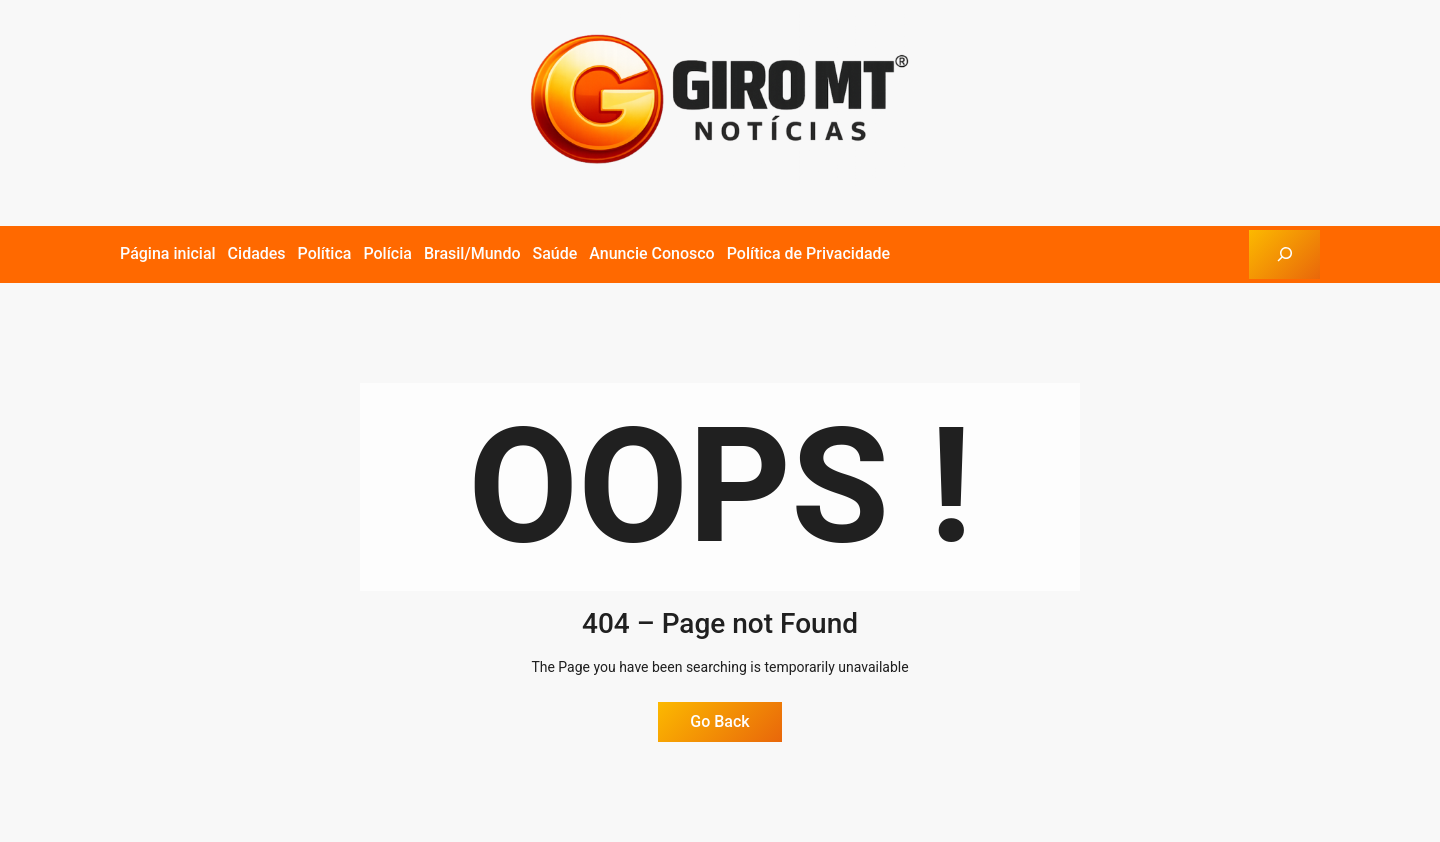 This screenshot has height=842, width=1440. Describe the element at coordinates (719, 721) in the screenshot. I see `Go Back` at that location.